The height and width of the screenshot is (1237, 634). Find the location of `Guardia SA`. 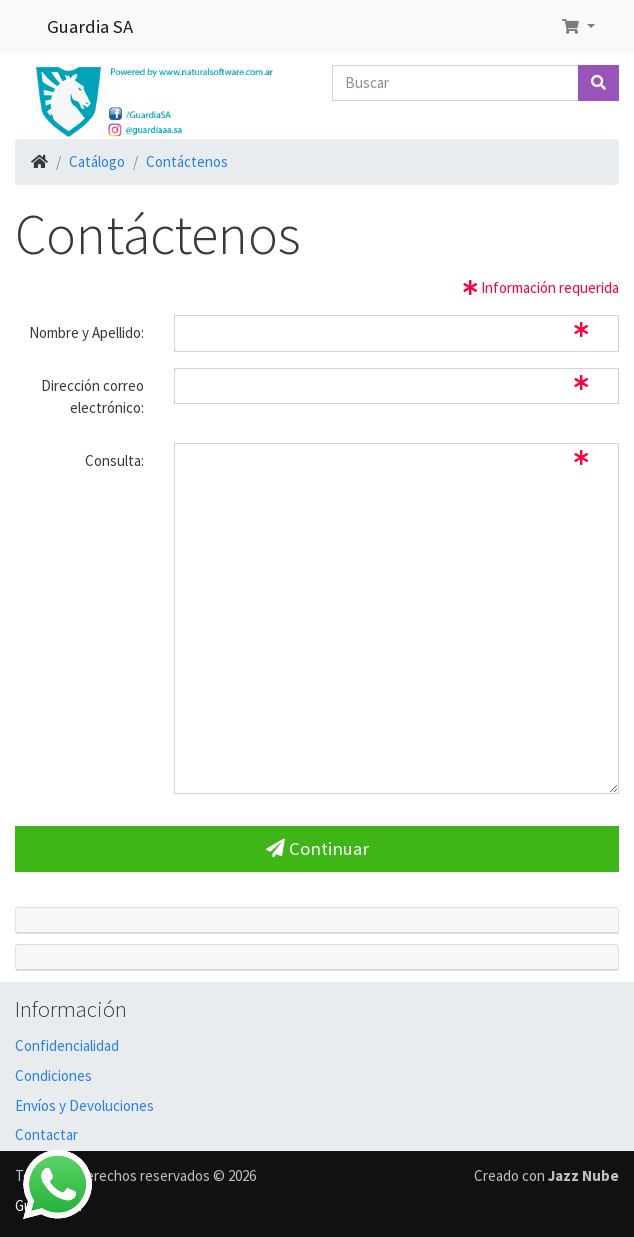

Guardia SA is located at coordinates (90, 26).